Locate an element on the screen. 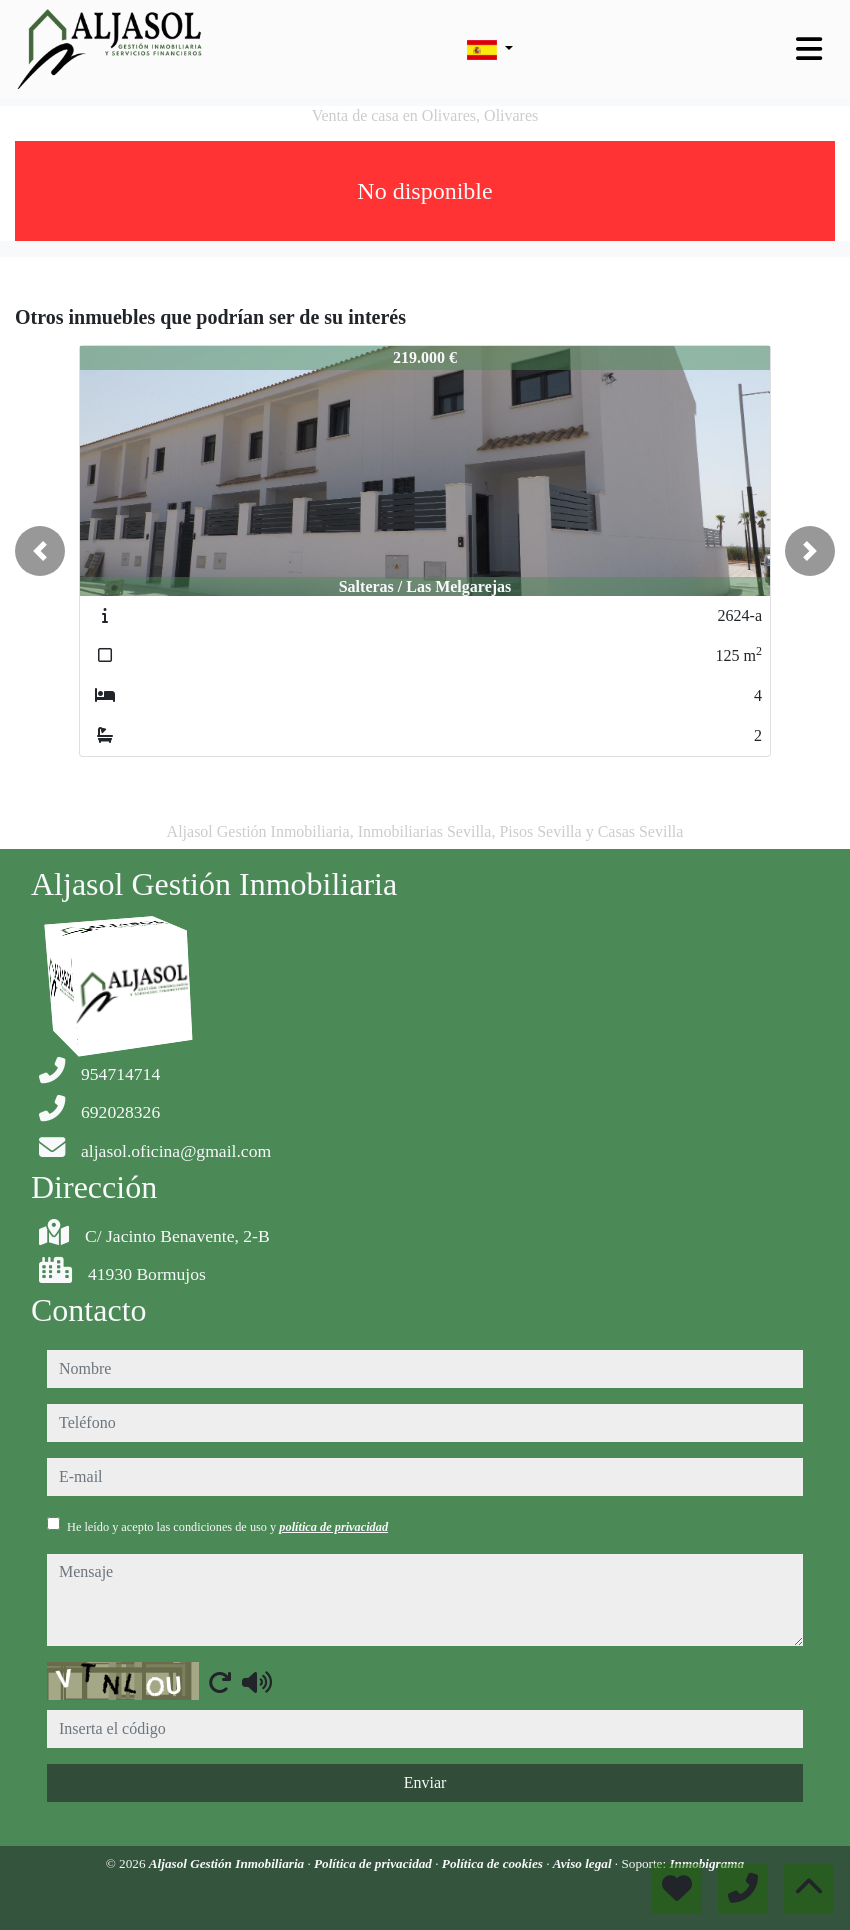 The height and width of the screenshot is (1930, 850). He leído y acepto las condiciones de uso y is located at coordinates (227, 1527).